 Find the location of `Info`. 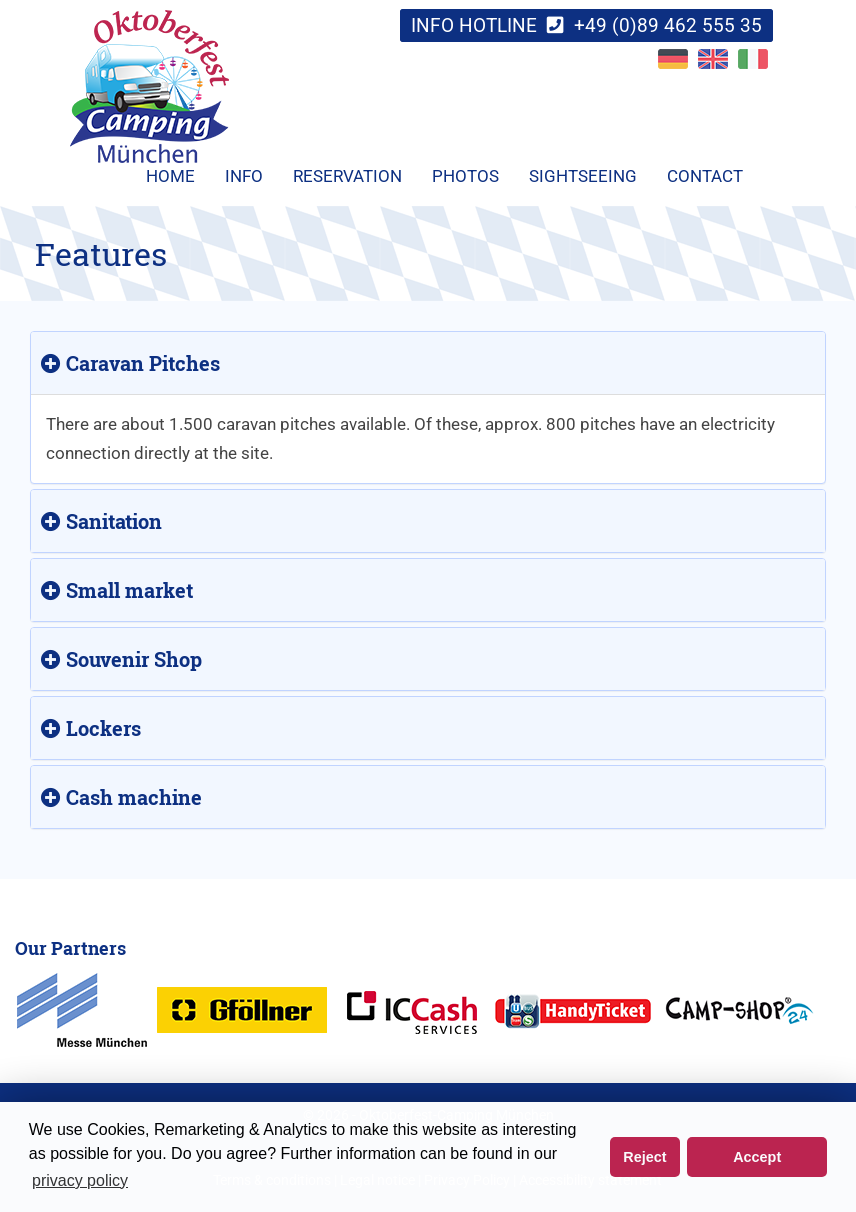

Info is located at coordinates (244, 176).